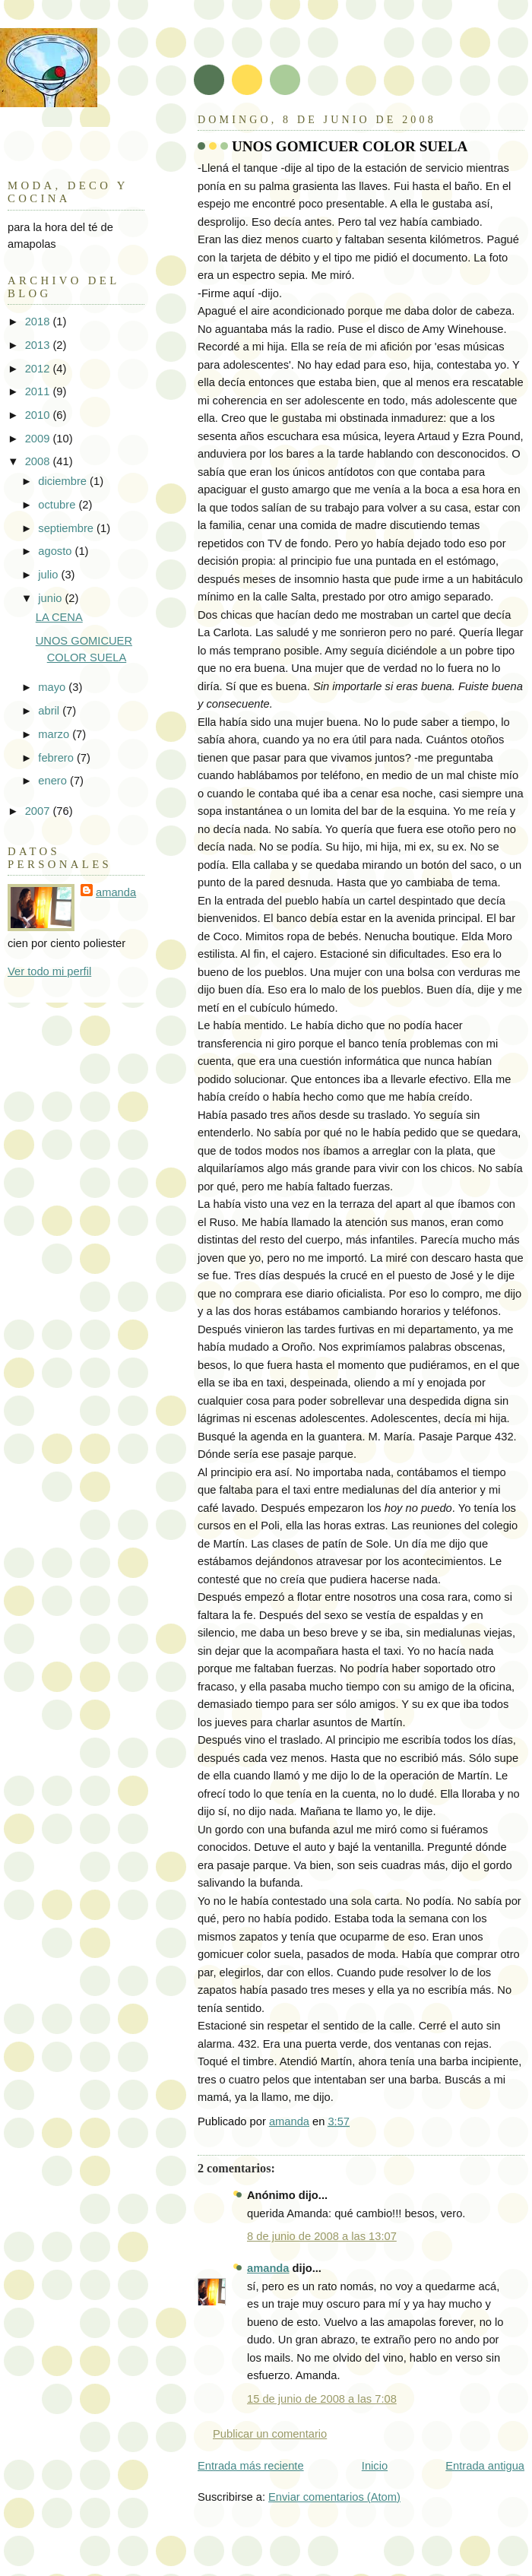 The image size is (532, 2576). What do you see at coordinates (39, 321) in the screenshot?
I see `2018` at bounding box center [39, 321].